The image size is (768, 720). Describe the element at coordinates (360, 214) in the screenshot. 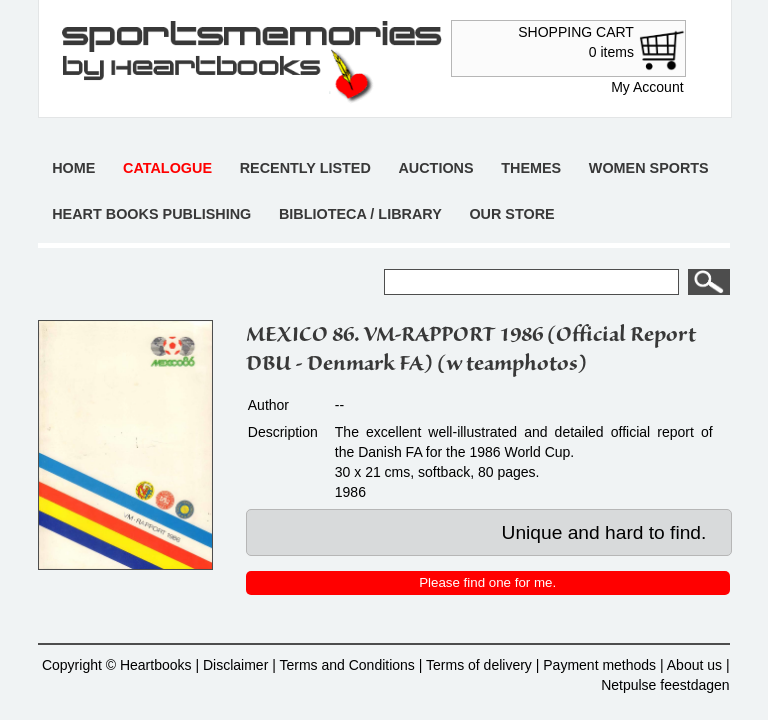

I see `Biblioteca / Library` at that location.